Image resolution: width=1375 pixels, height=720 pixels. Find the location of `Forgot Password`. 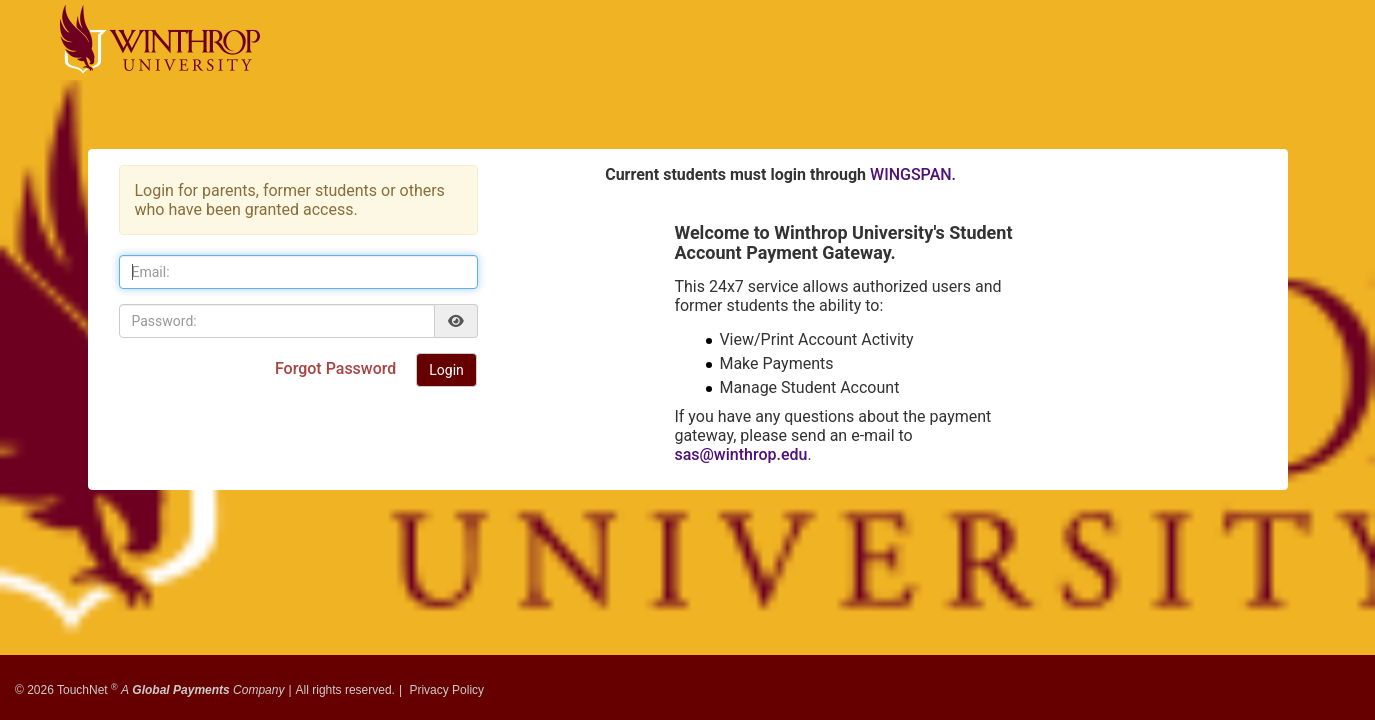

Forgot Password is located at coordinates (337, 368).